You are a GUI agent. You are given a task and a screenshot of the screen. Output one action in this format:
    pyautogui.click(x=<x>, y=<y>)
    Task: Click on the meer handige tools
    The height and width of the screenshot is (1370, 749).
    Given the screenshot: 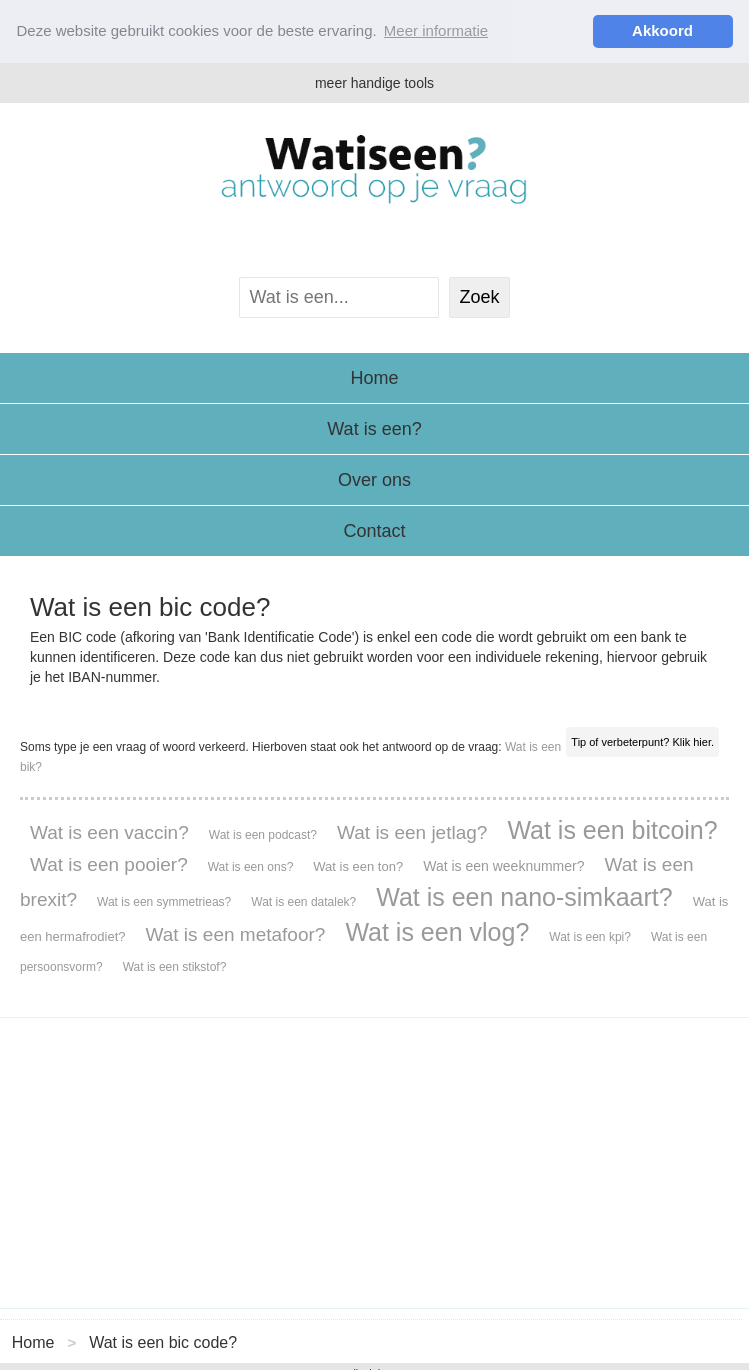 What is the action you would take?
    pyautogui.click(x=374, y=82)
    